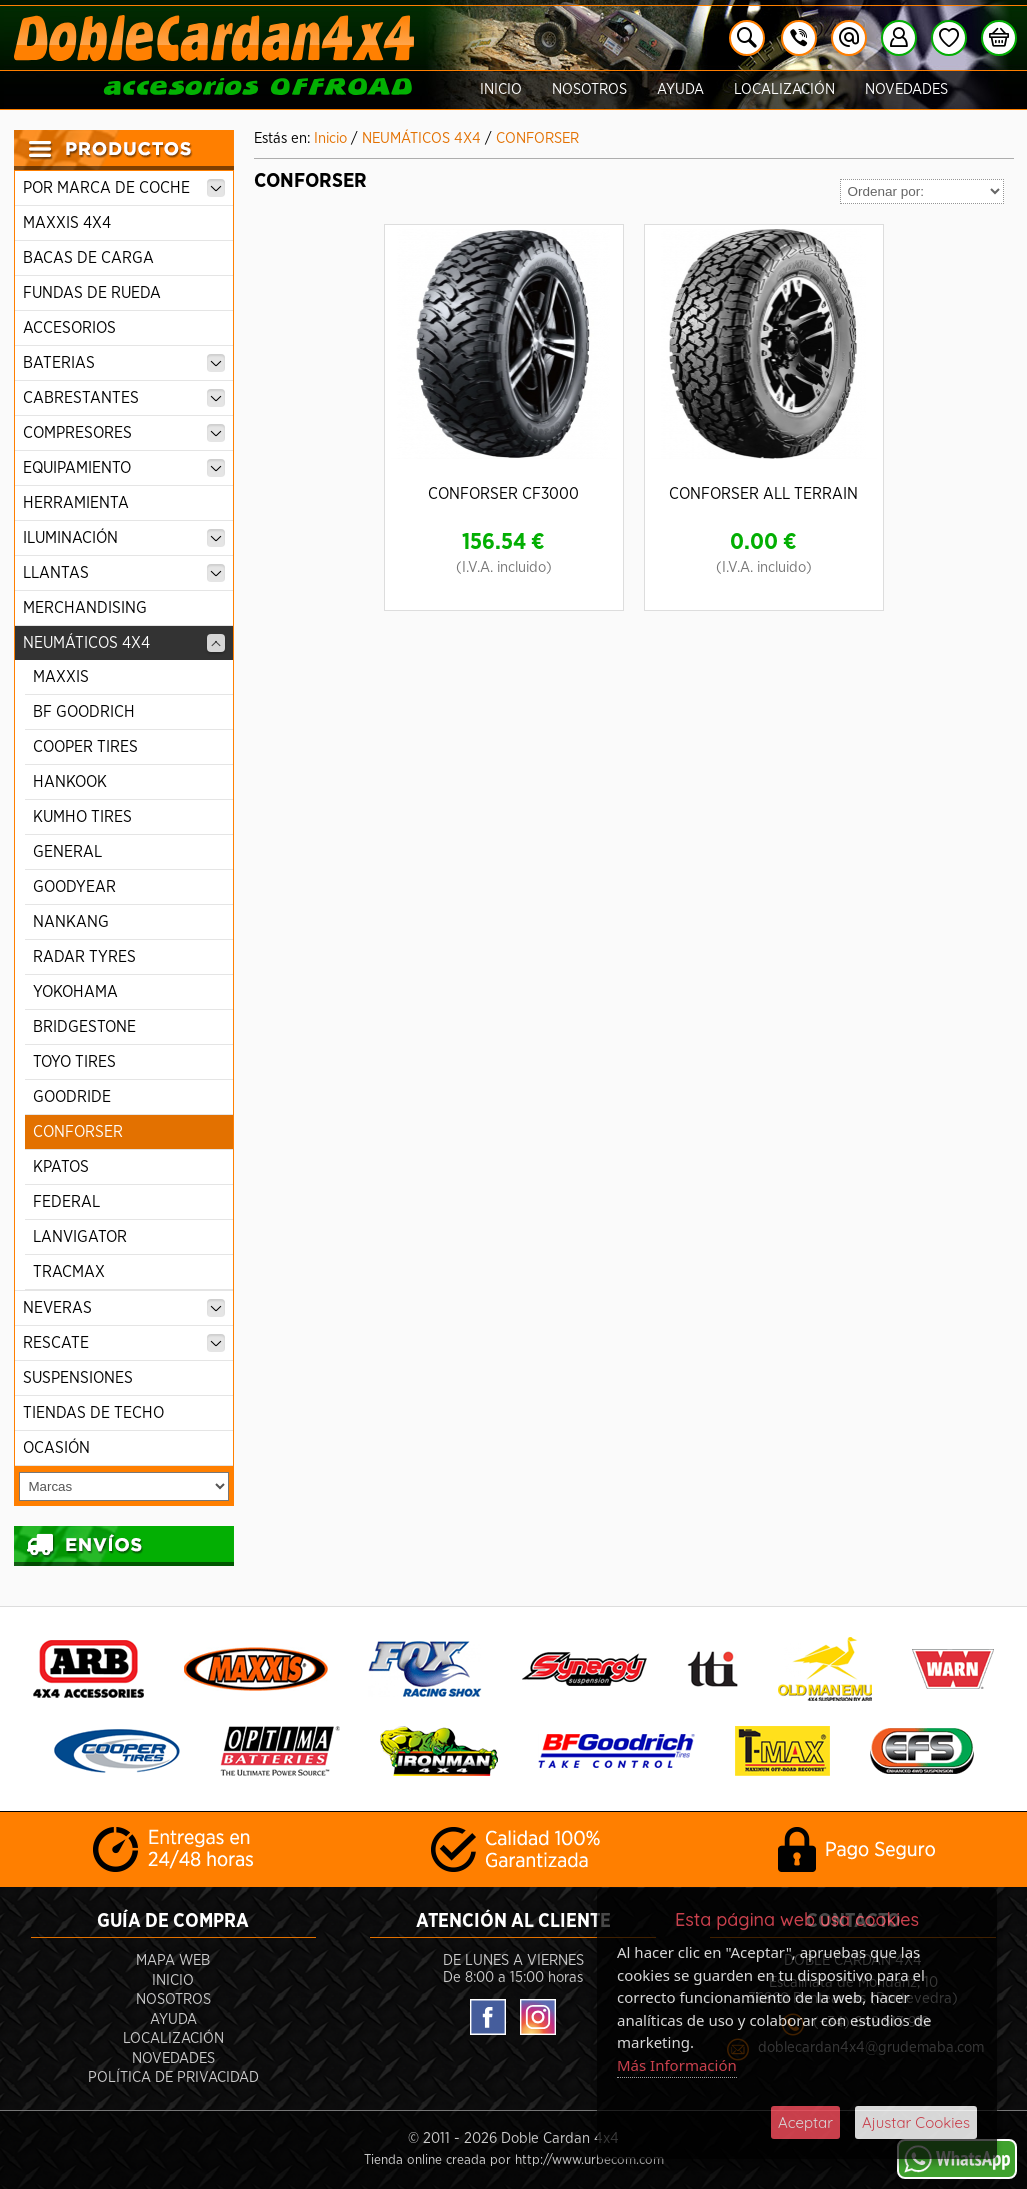 The width and height of the screenshot is (1027, 2189). Describe the element at coordinates (589, 89) in the screenshot. I see `Nosotros` at that location.